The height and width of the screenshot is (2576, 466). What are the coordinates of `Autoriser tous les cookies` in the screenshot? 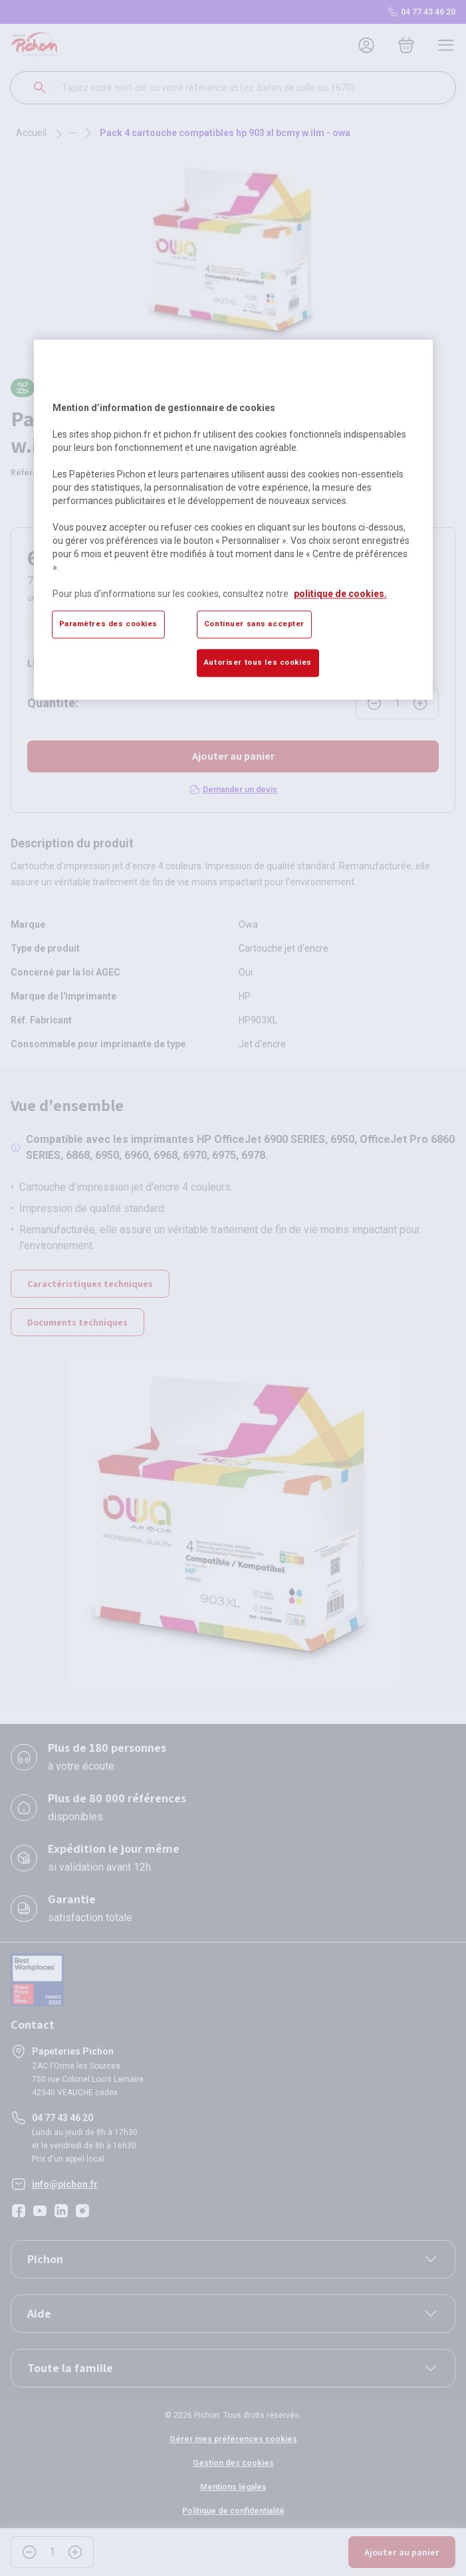 It's located at (258, 662).